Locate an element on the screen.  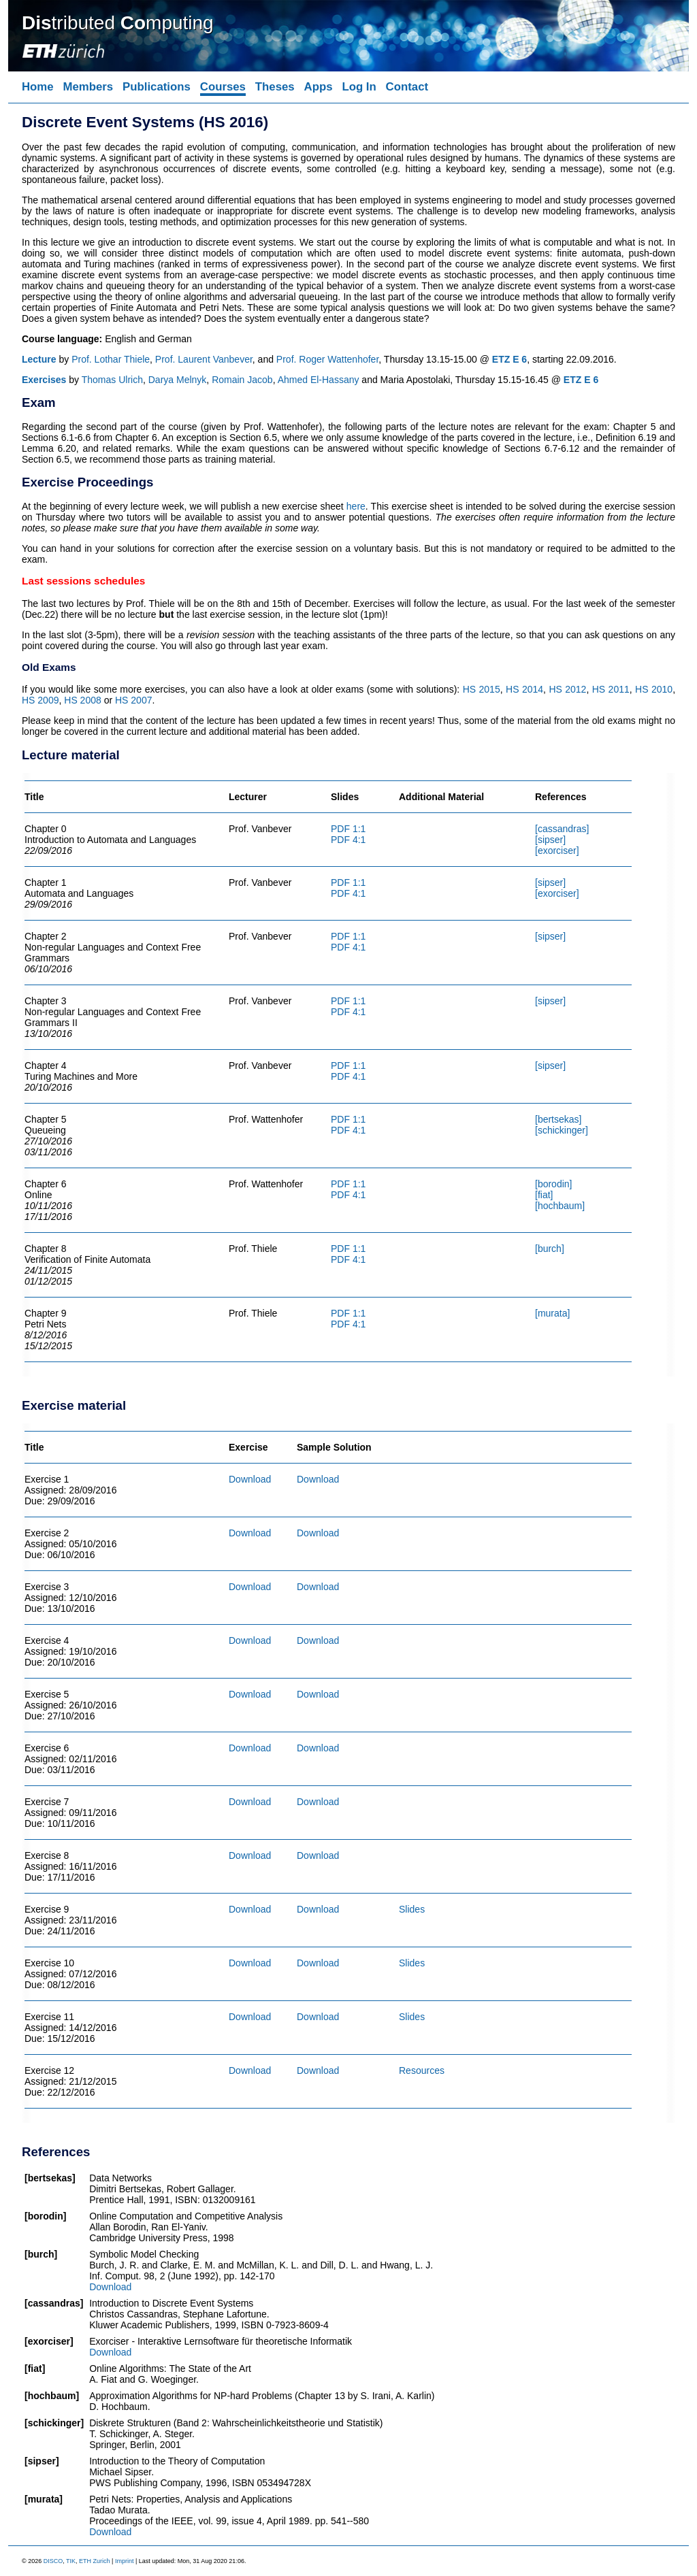
[schickinger] is located at coordinates (561, 1130).